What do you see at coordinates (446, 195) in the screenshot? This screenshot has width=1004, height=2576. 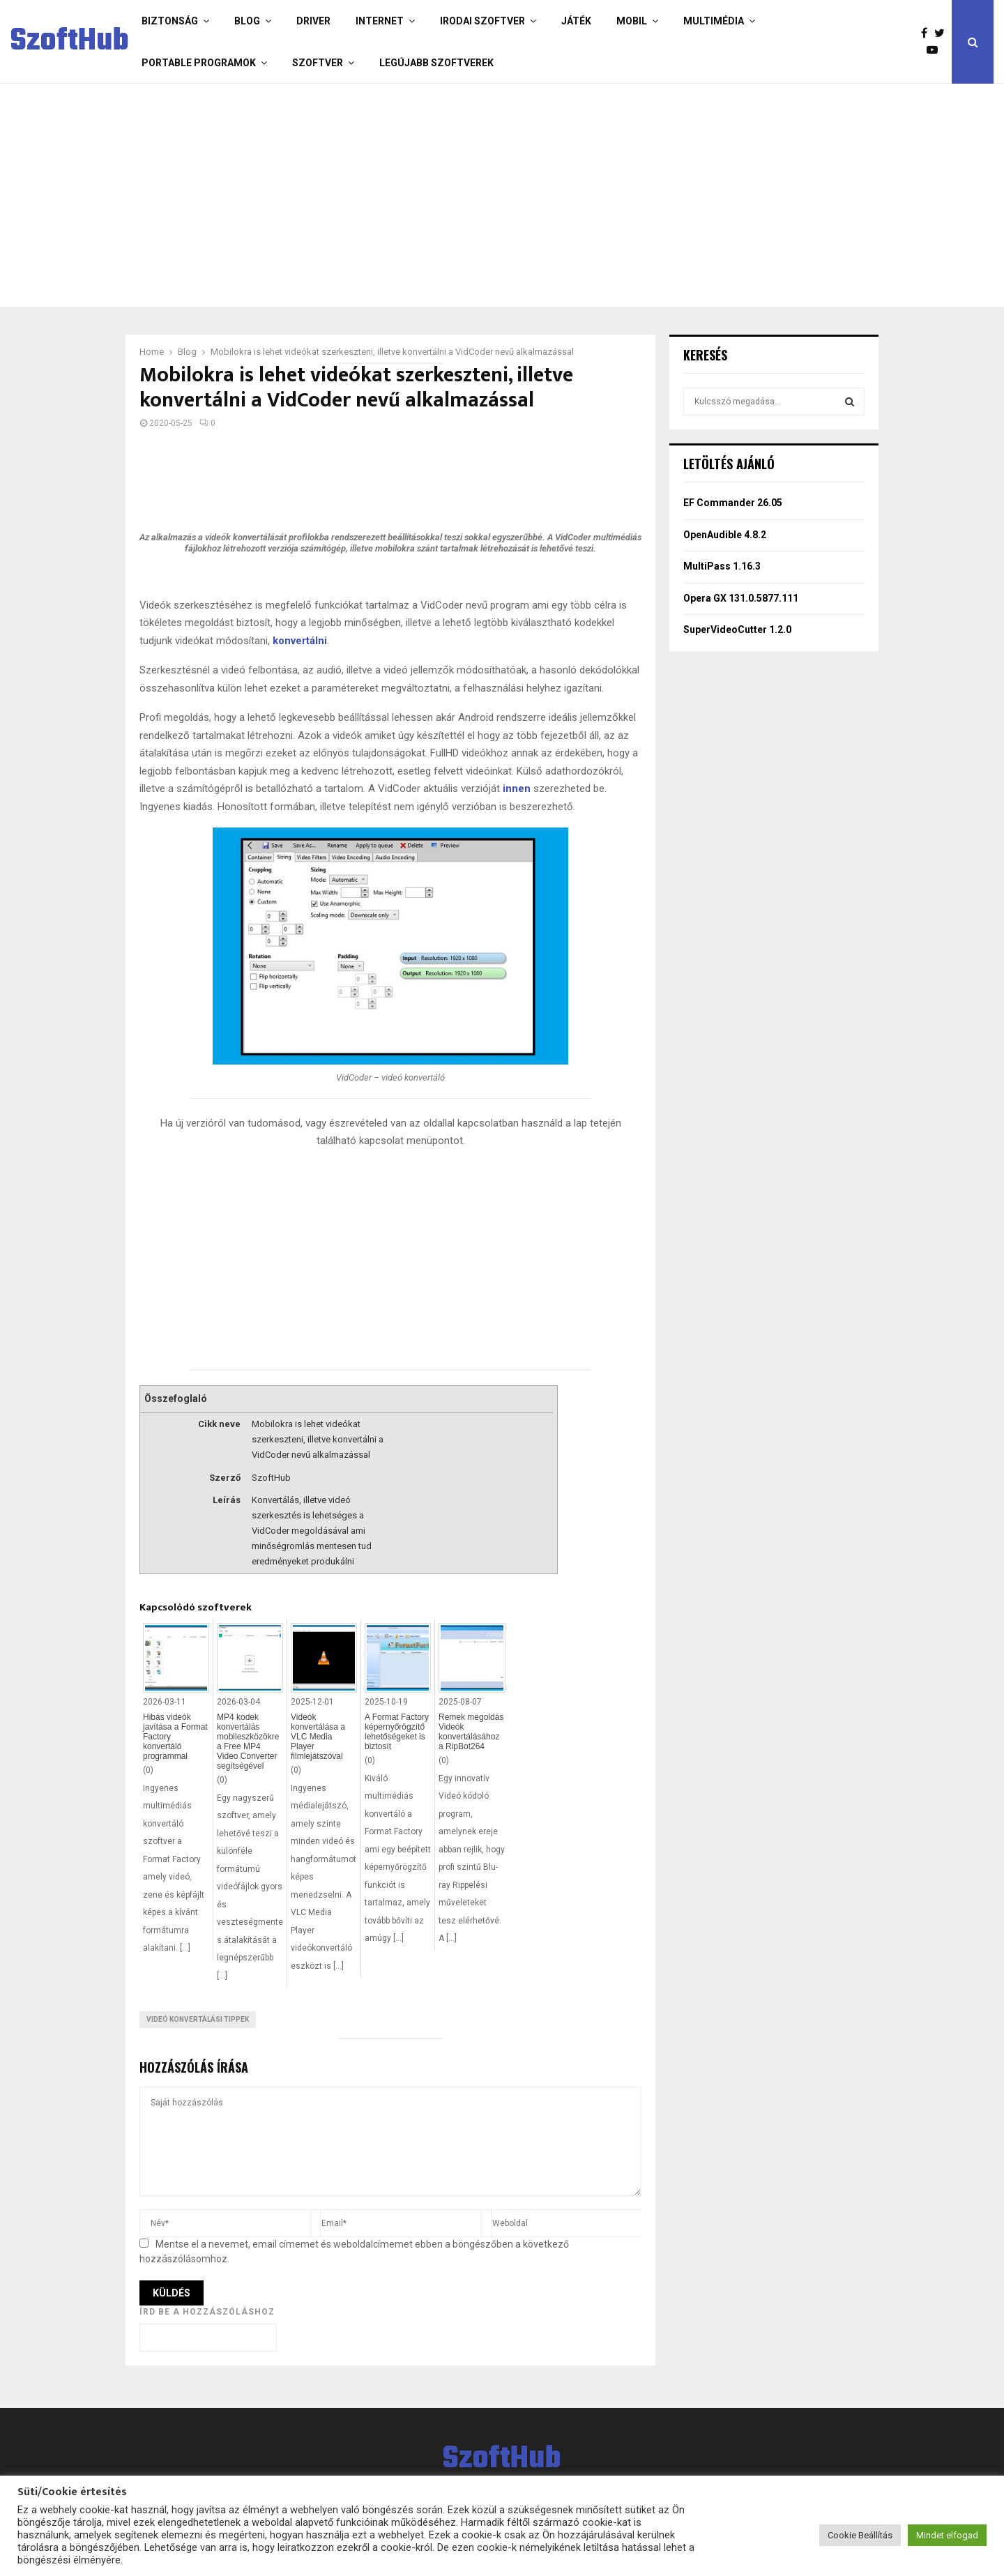 I see `[Advertisement]` at bounding box center [446, 195].